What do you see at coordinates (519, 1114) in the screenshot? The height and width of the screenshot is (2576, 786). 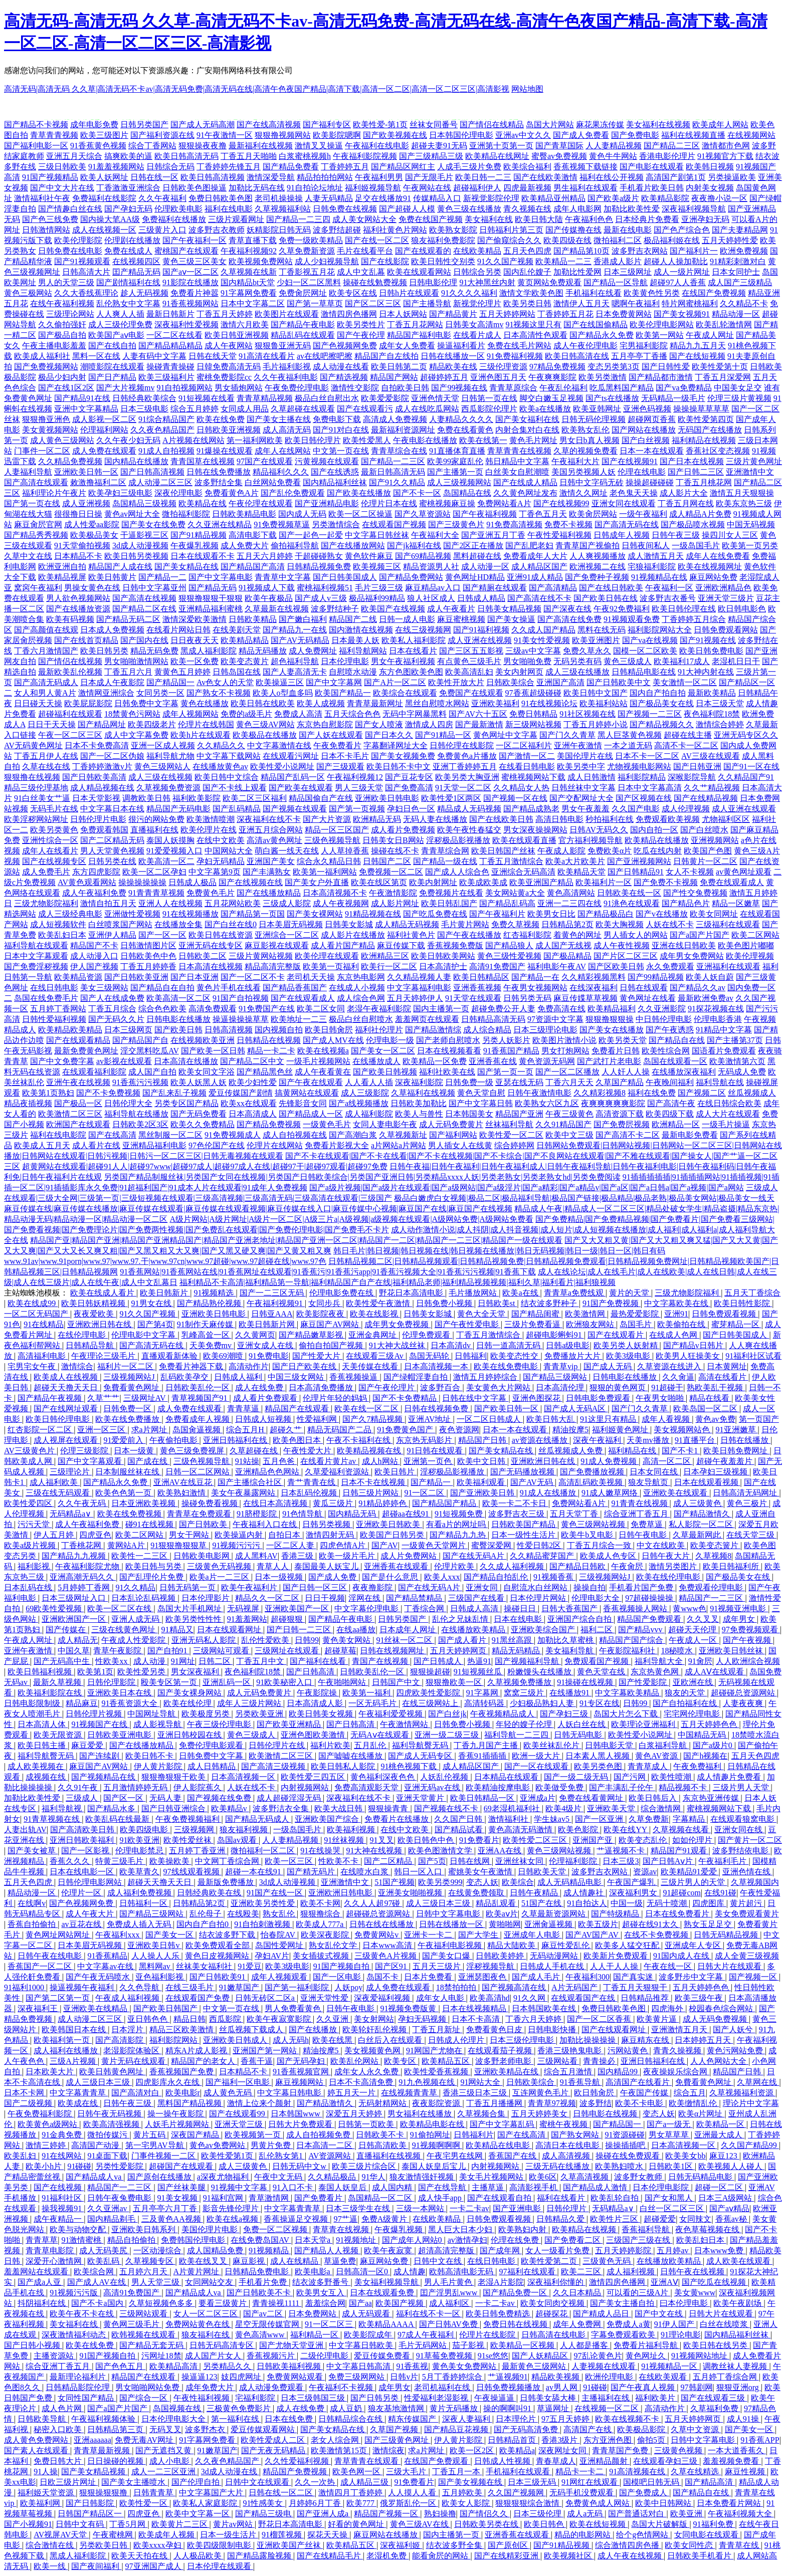 I see `精品国产亚洲` at bounding box center [519, 1114].